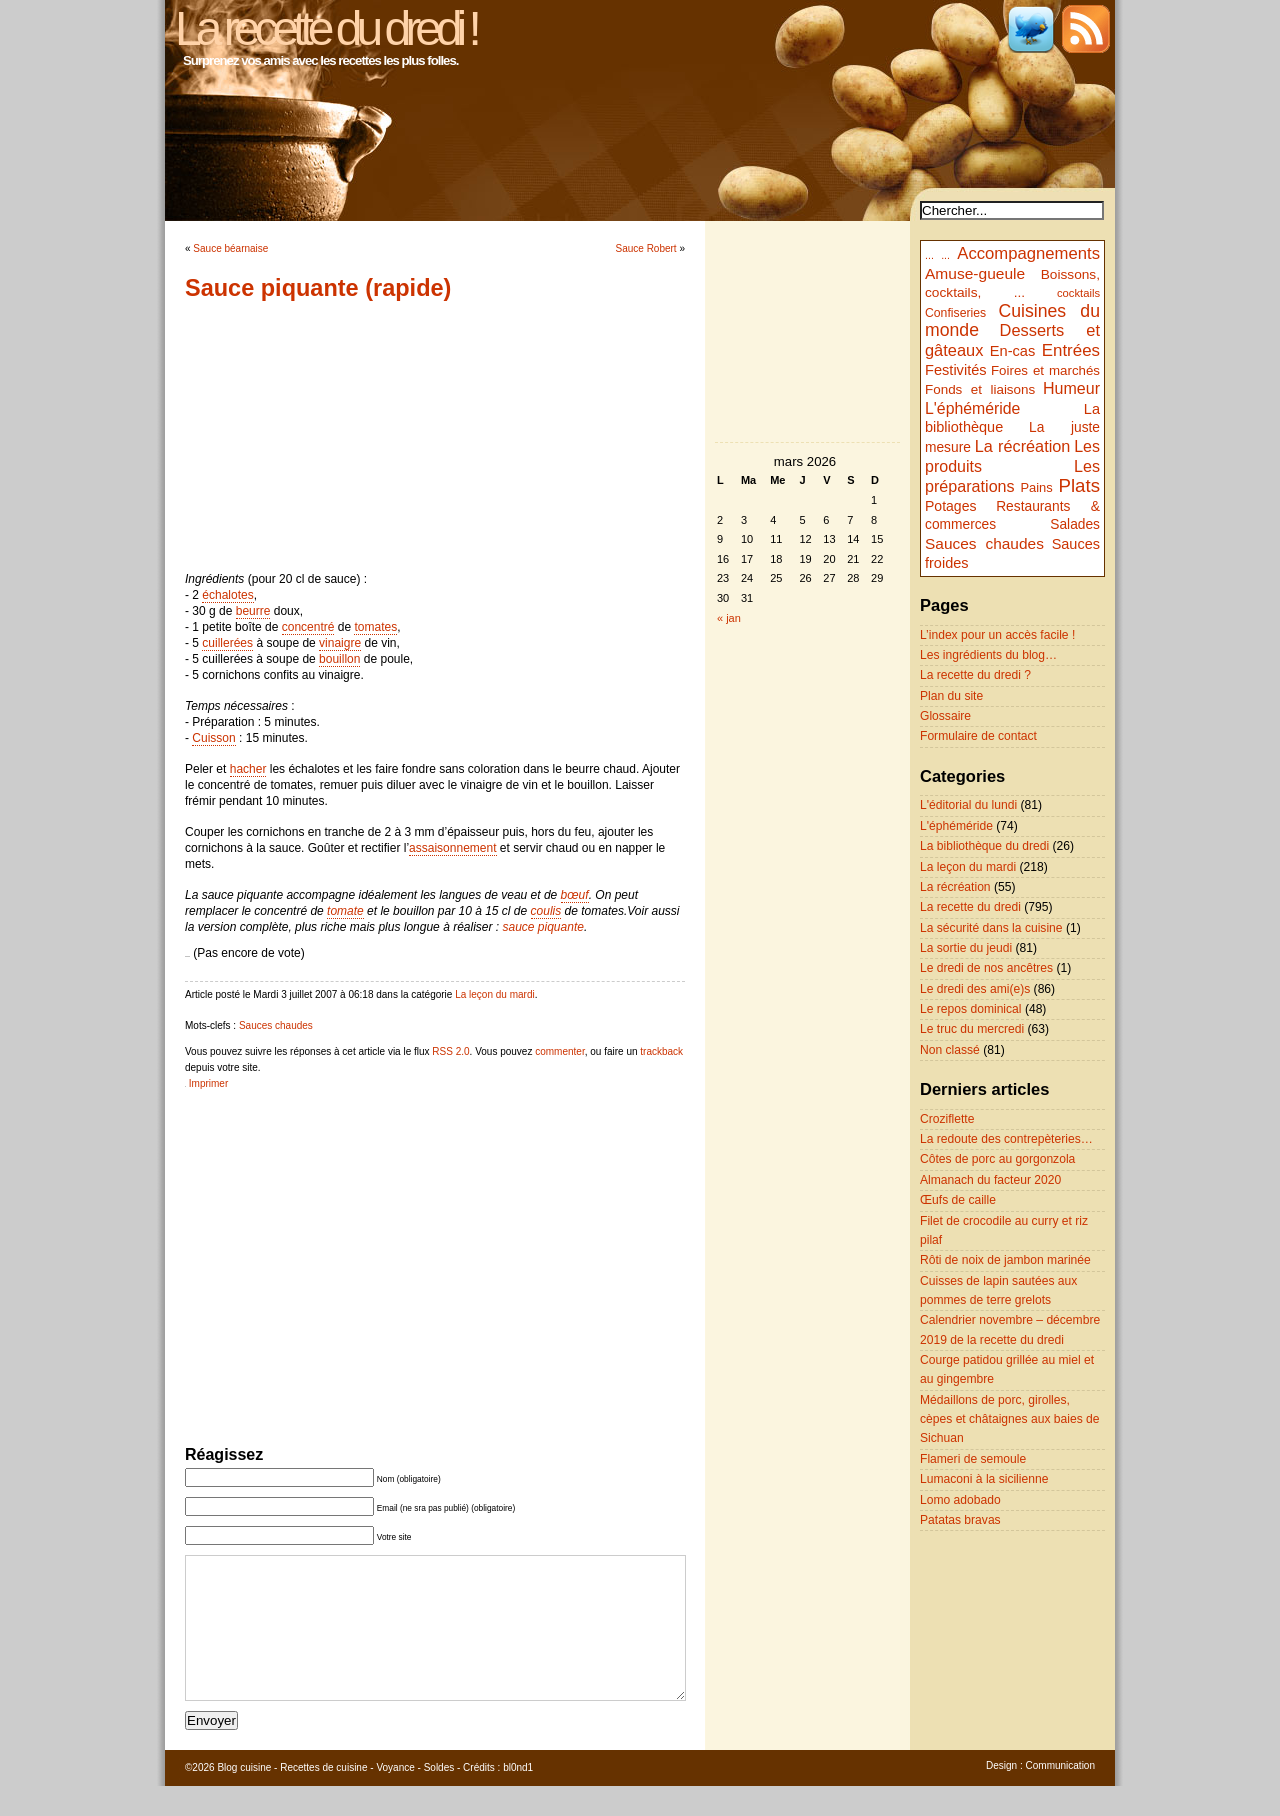 This screenshot has height=1816, width=1280. What do you see at coordinates (729, 618) in the screenshot?
I see `« jan` at bounding box center [729, 618].